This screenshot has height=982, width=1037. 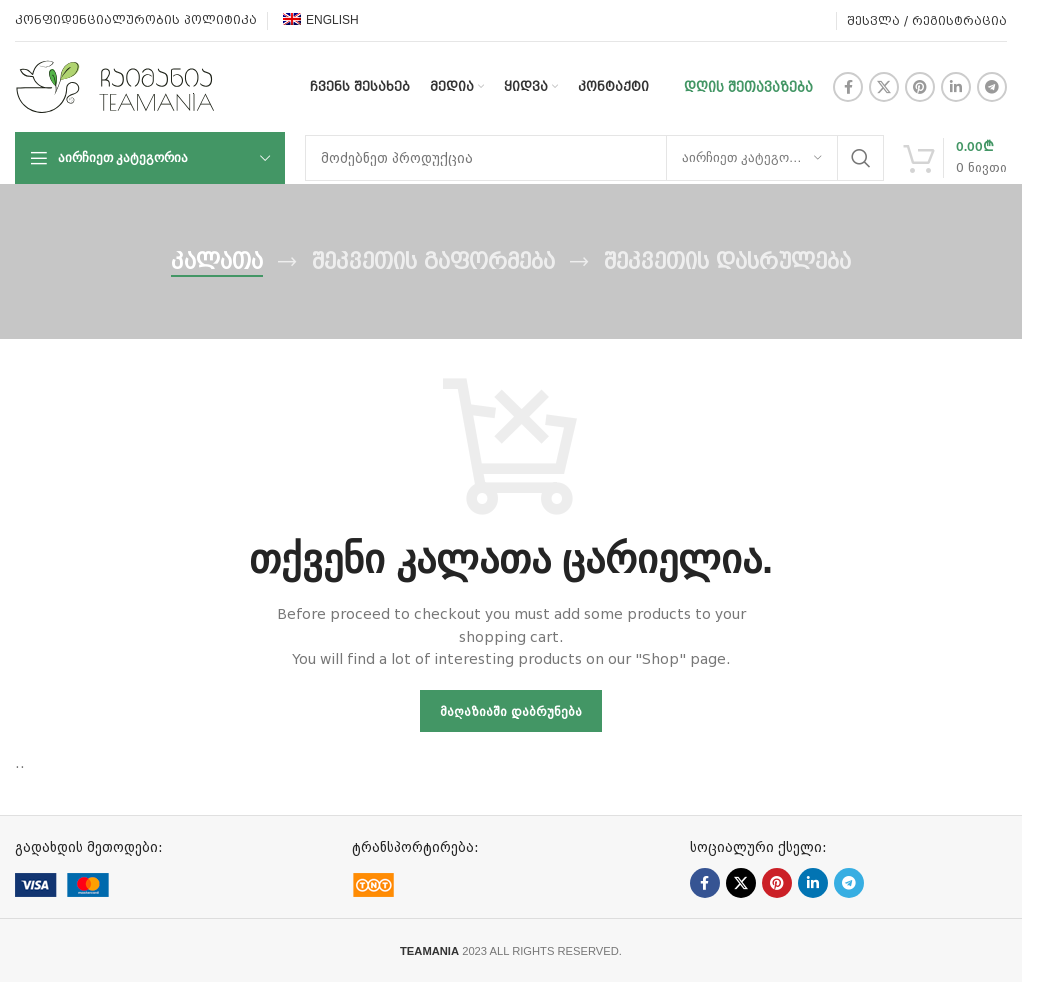 I want to click on [Pinterest social link], so click(x=920, y=87).